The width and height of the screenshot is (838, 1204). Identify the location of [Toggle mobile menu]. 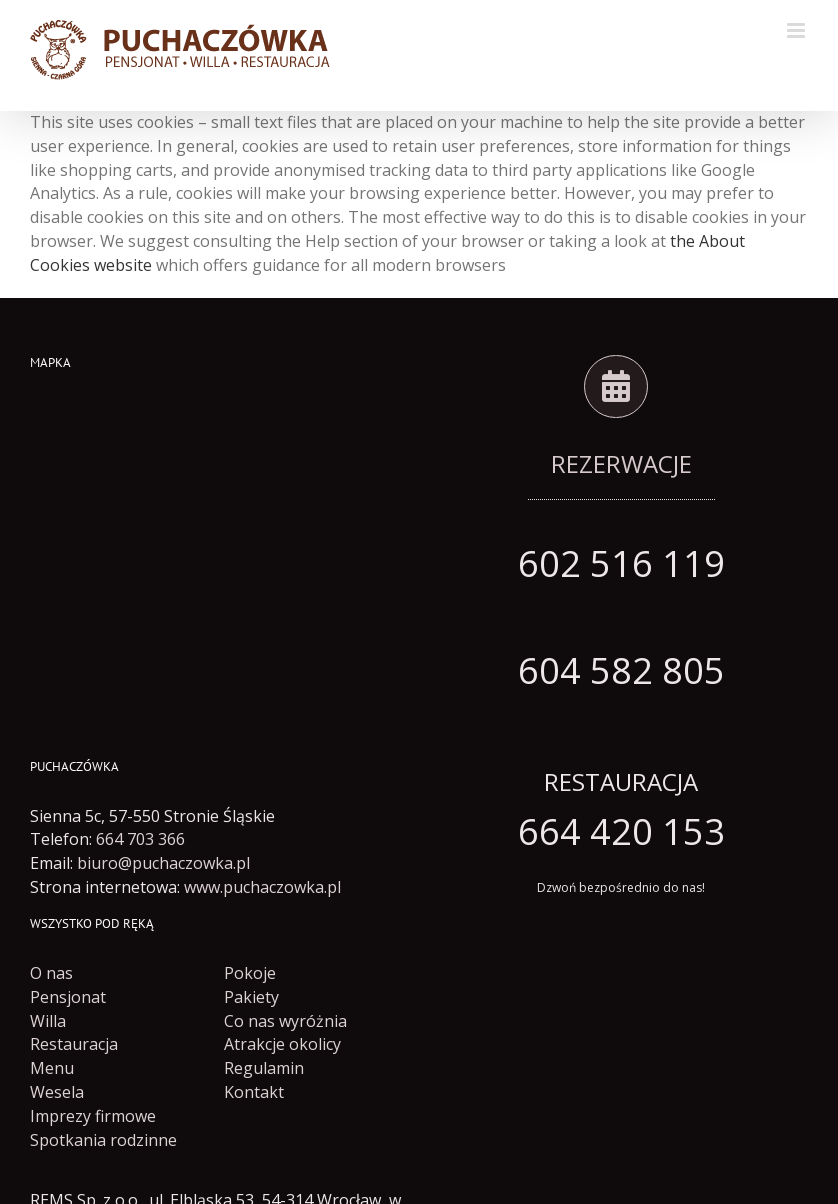
(797, 30).